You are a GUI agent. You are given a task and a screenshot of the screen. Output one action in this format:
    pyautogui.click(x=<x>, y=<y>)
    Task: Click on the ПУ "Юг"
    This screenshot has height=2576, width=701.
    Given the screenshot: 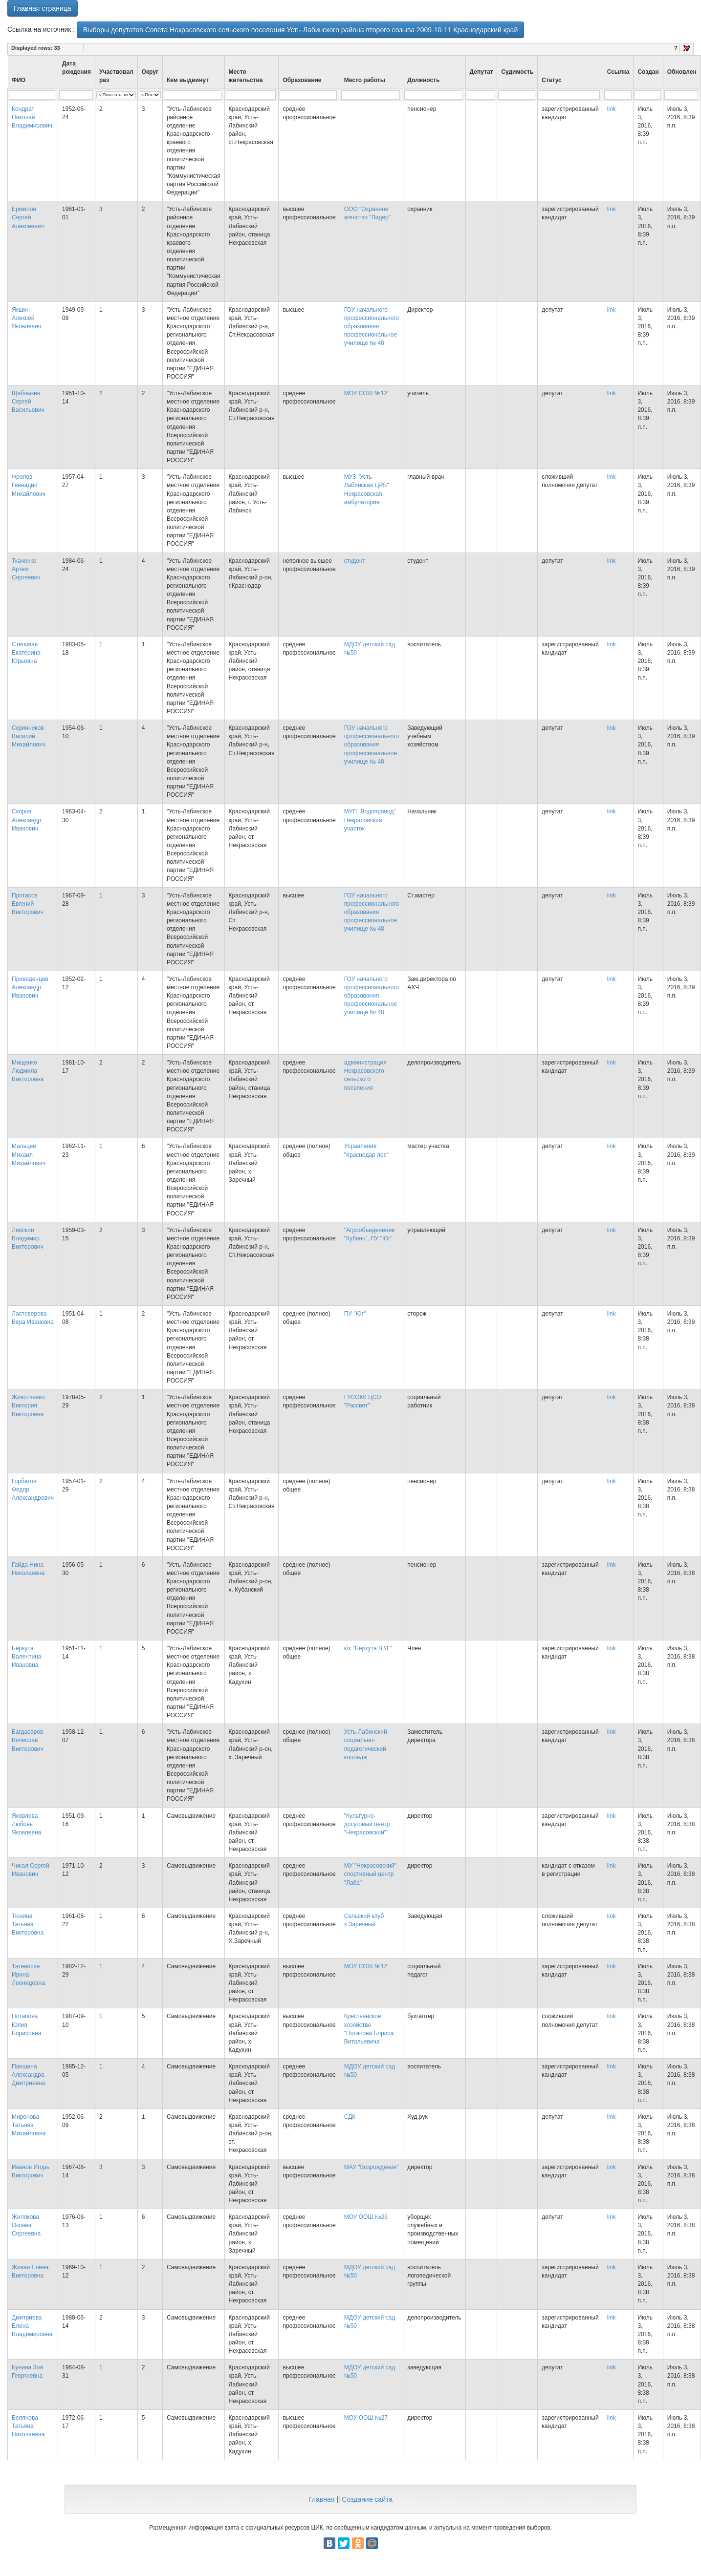 What is the action you would take?
    pyautogui.click(x=355, y=1313)
    